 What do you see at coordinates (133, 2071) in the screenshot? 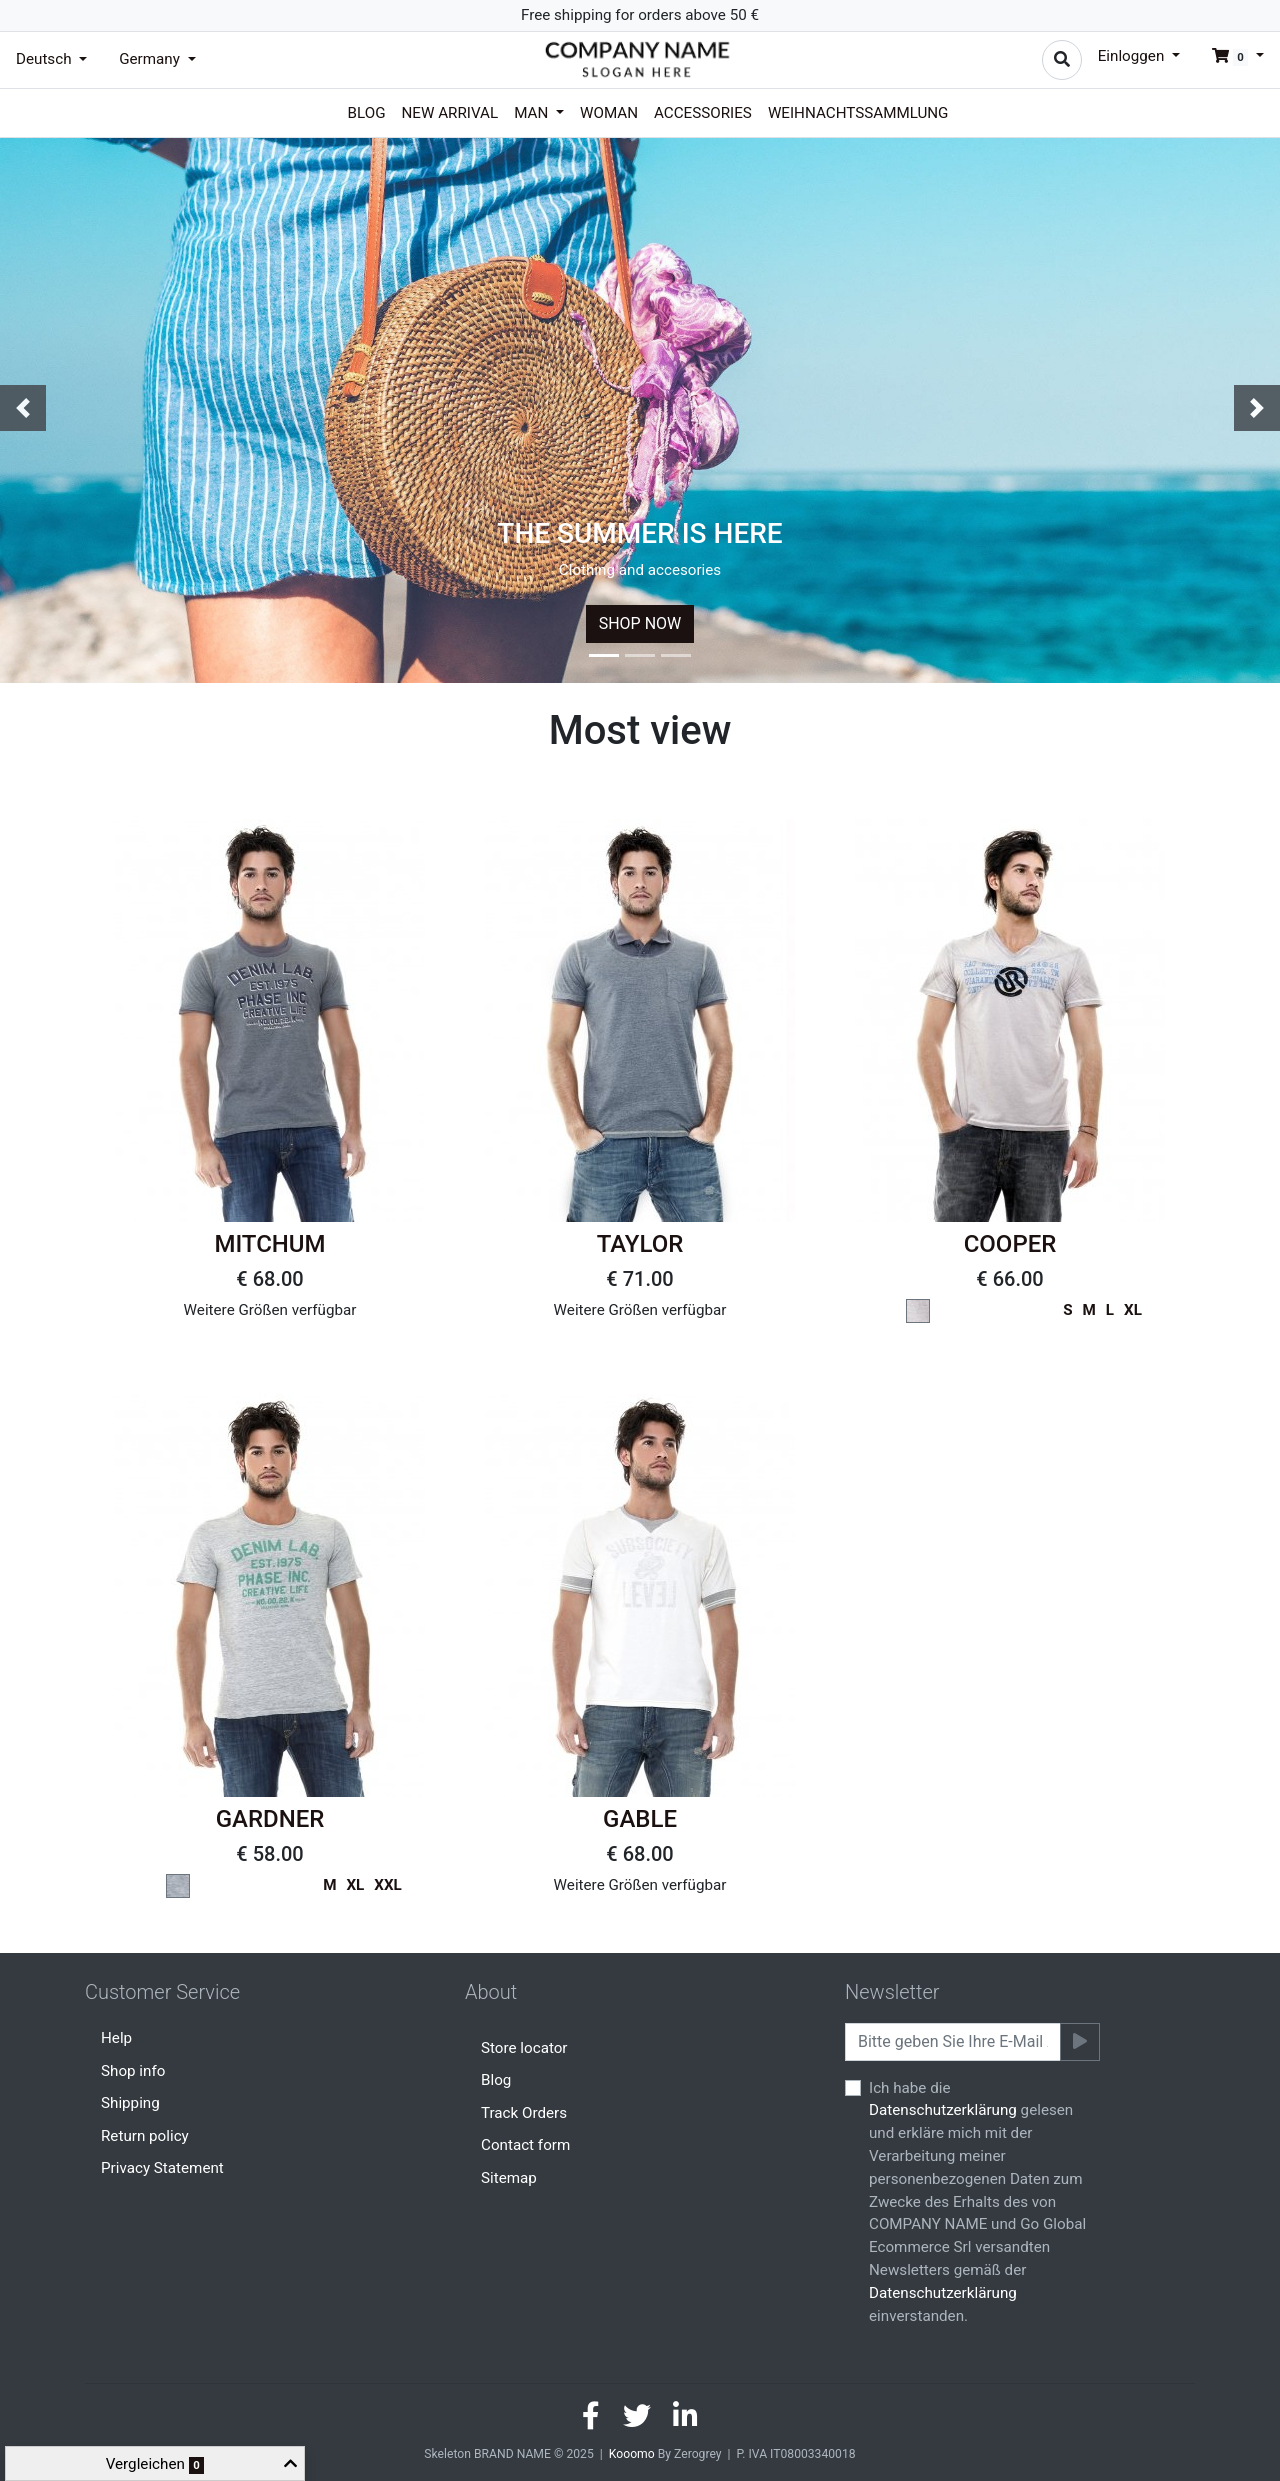
I see `Shop info` at bounding box center [133, 2071].